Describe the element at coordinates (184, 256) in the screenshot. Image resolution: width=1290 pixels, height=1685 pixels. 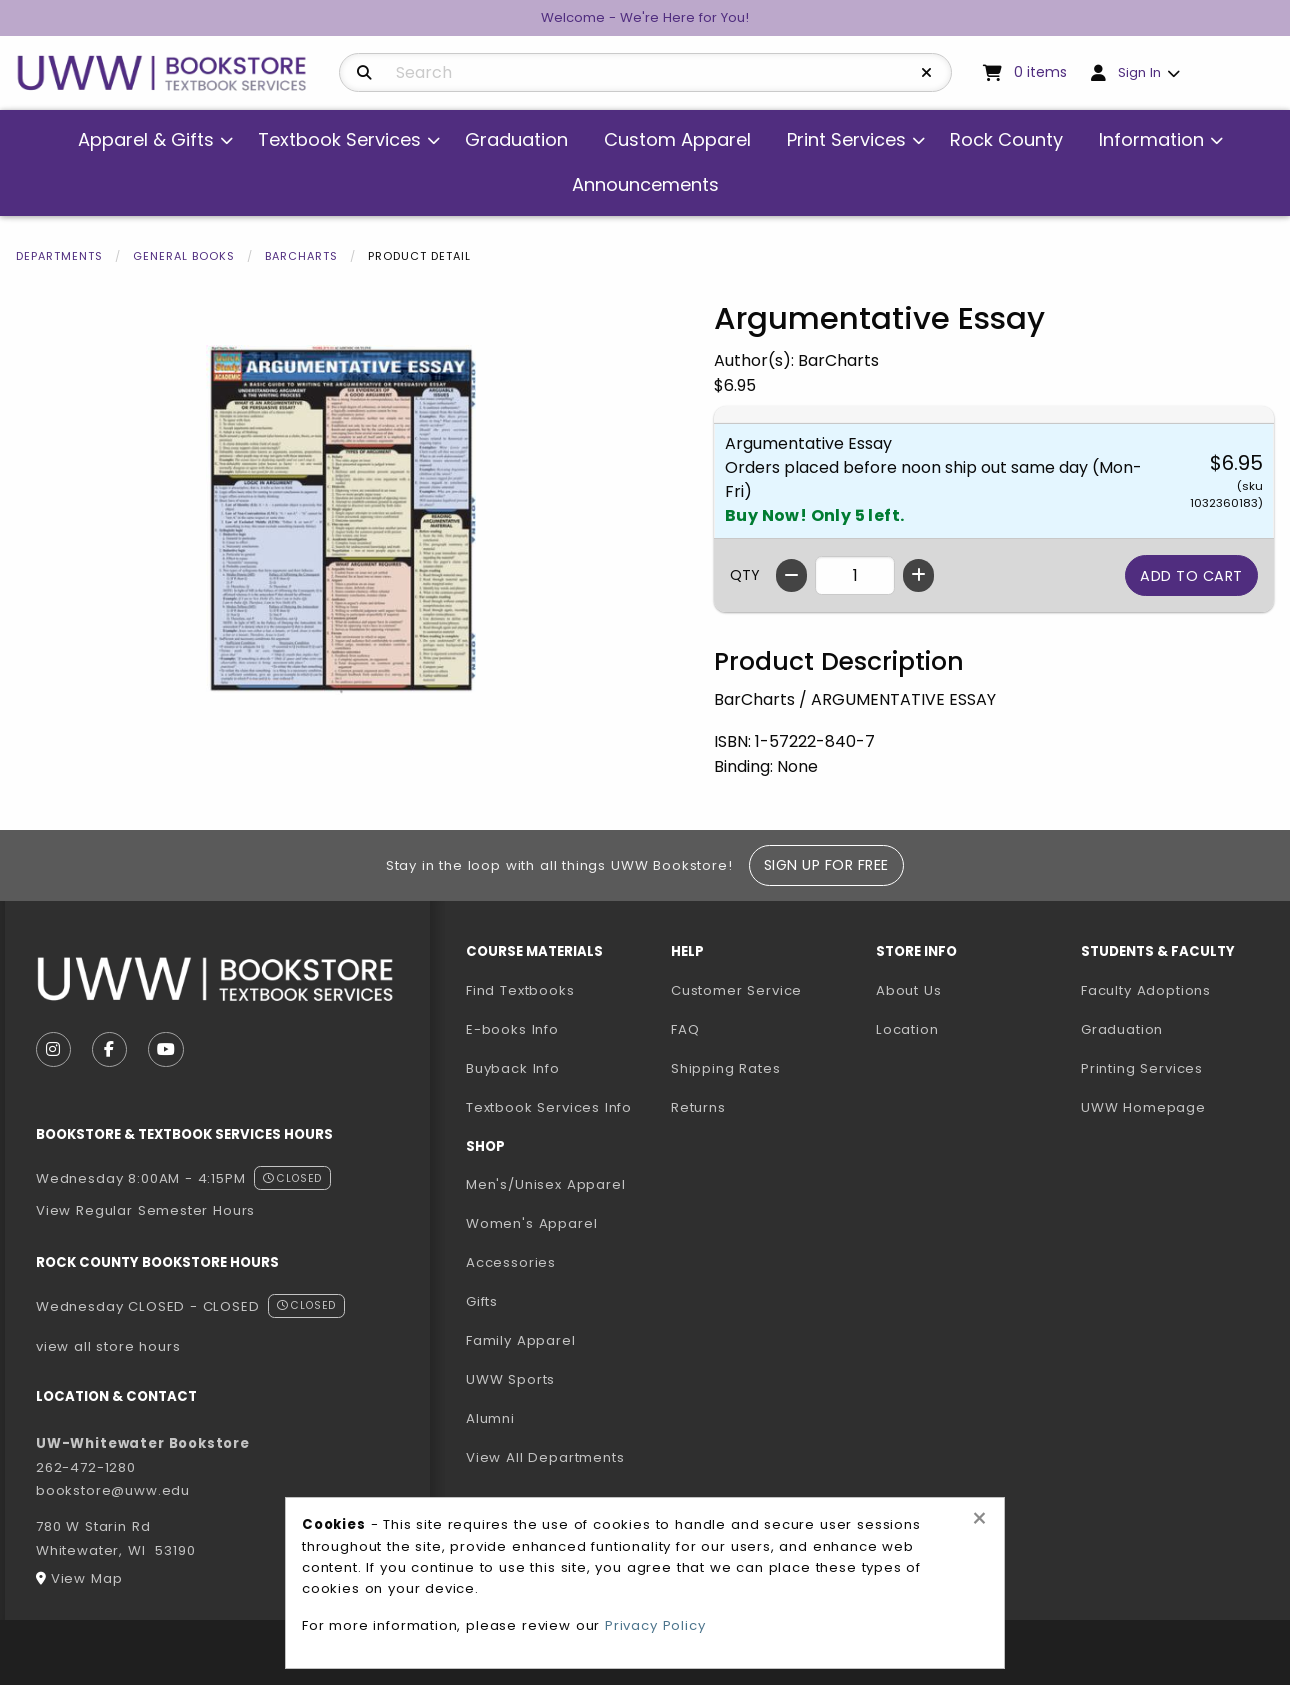
I see `General Books` at that location.